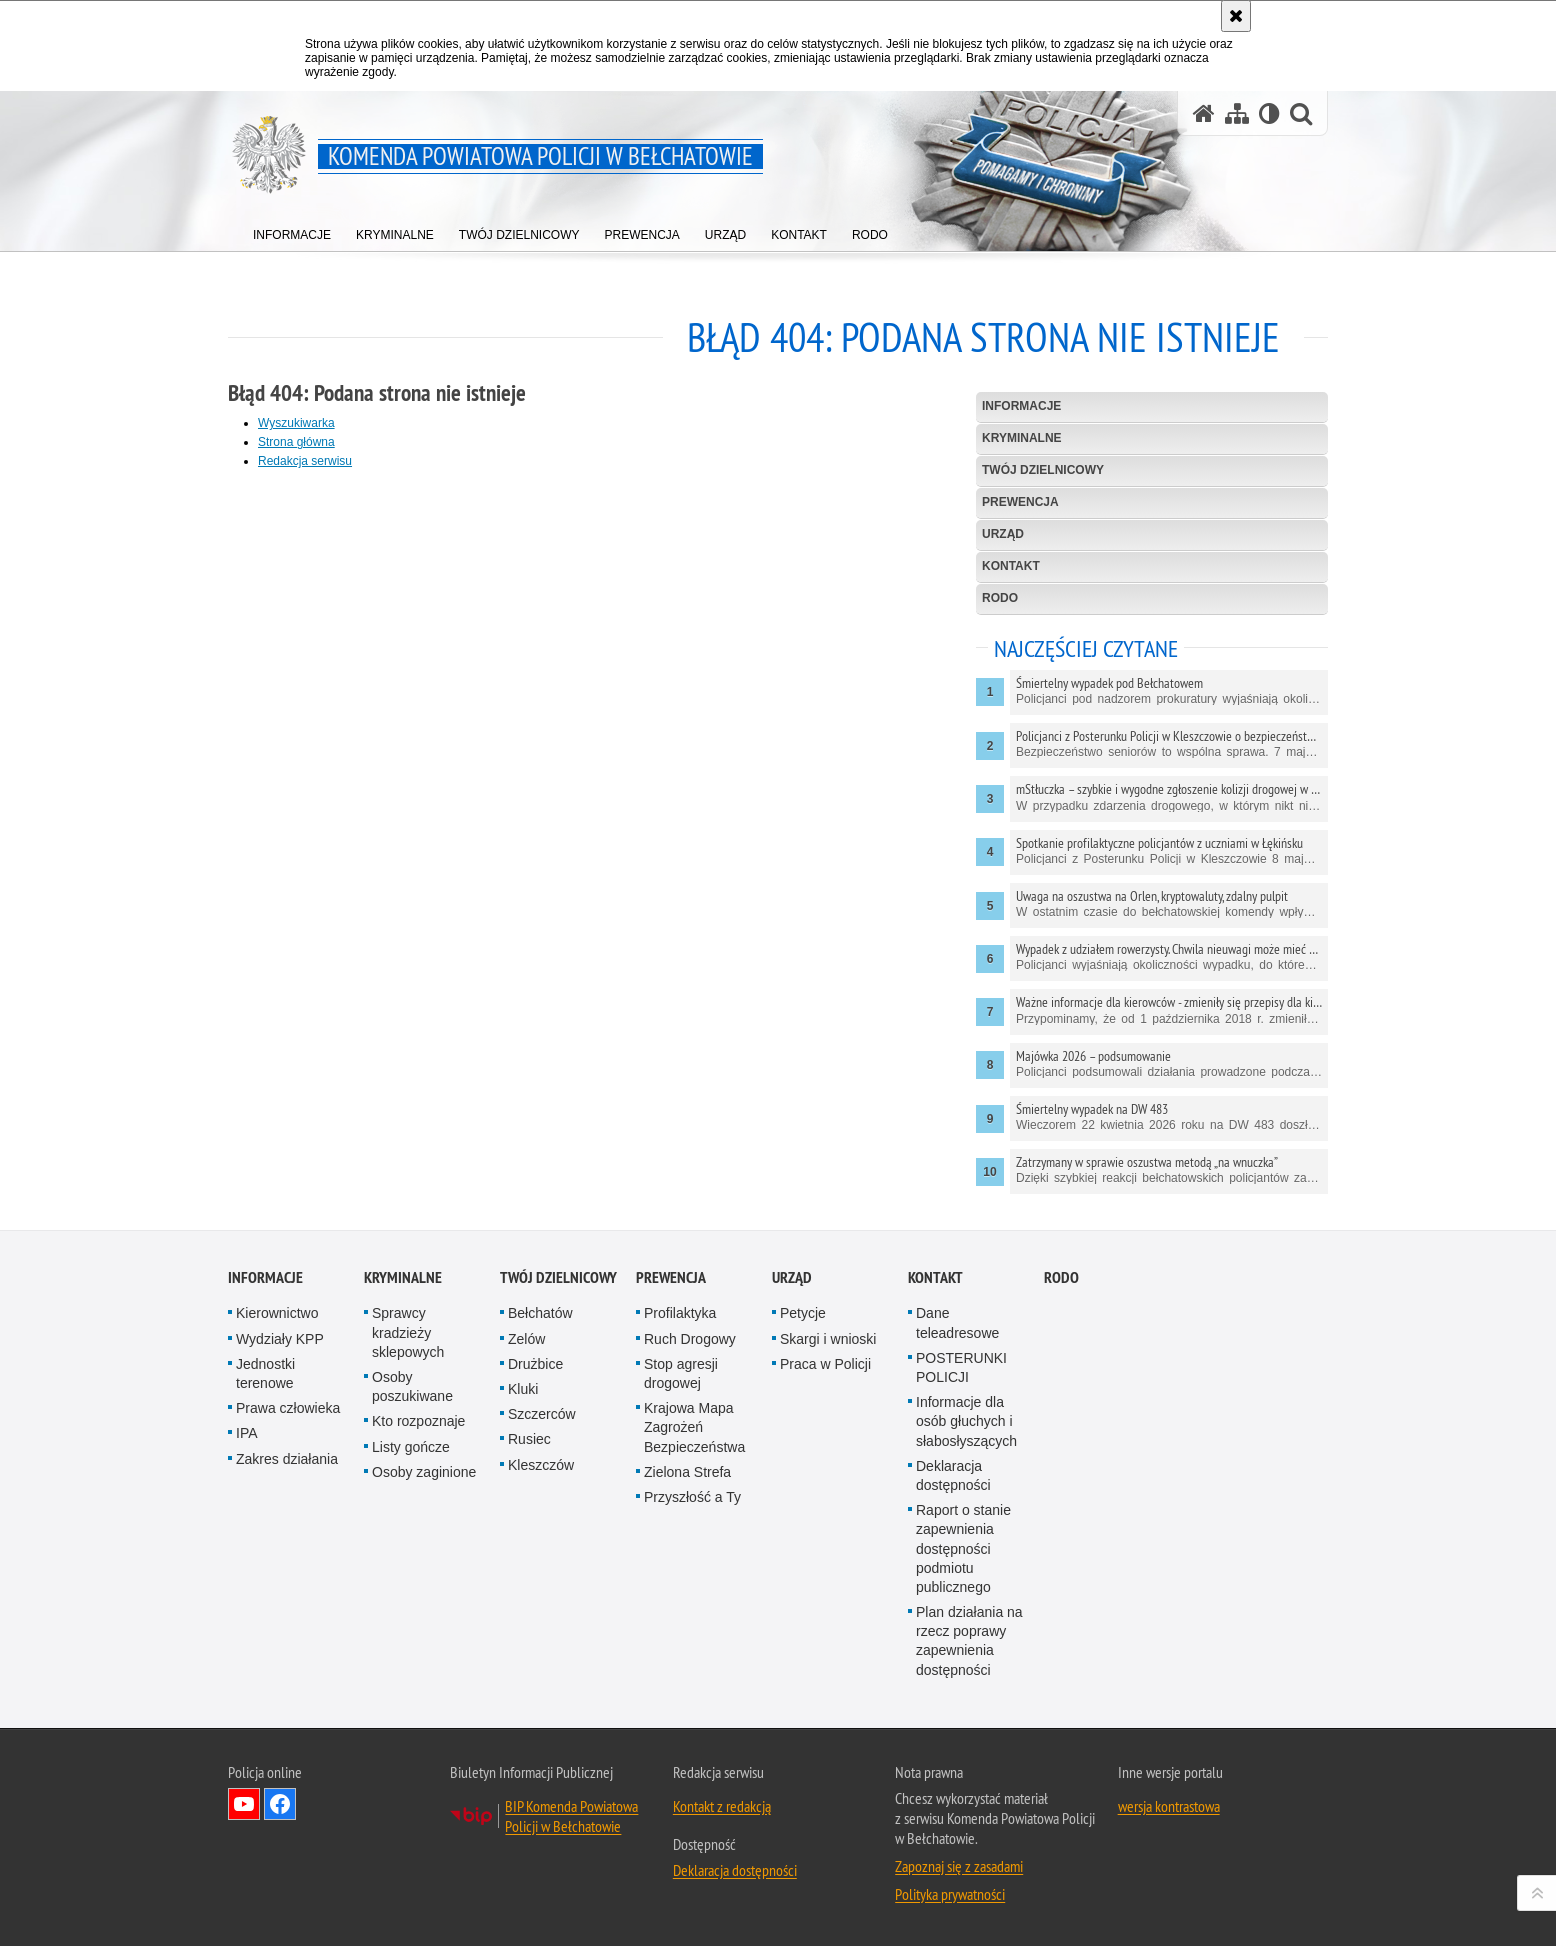 The image size is (1556, 1946). Describe the element at coordinates (692, 1497) in the screenshot. I see `Przyszłość a Ty` at that location.